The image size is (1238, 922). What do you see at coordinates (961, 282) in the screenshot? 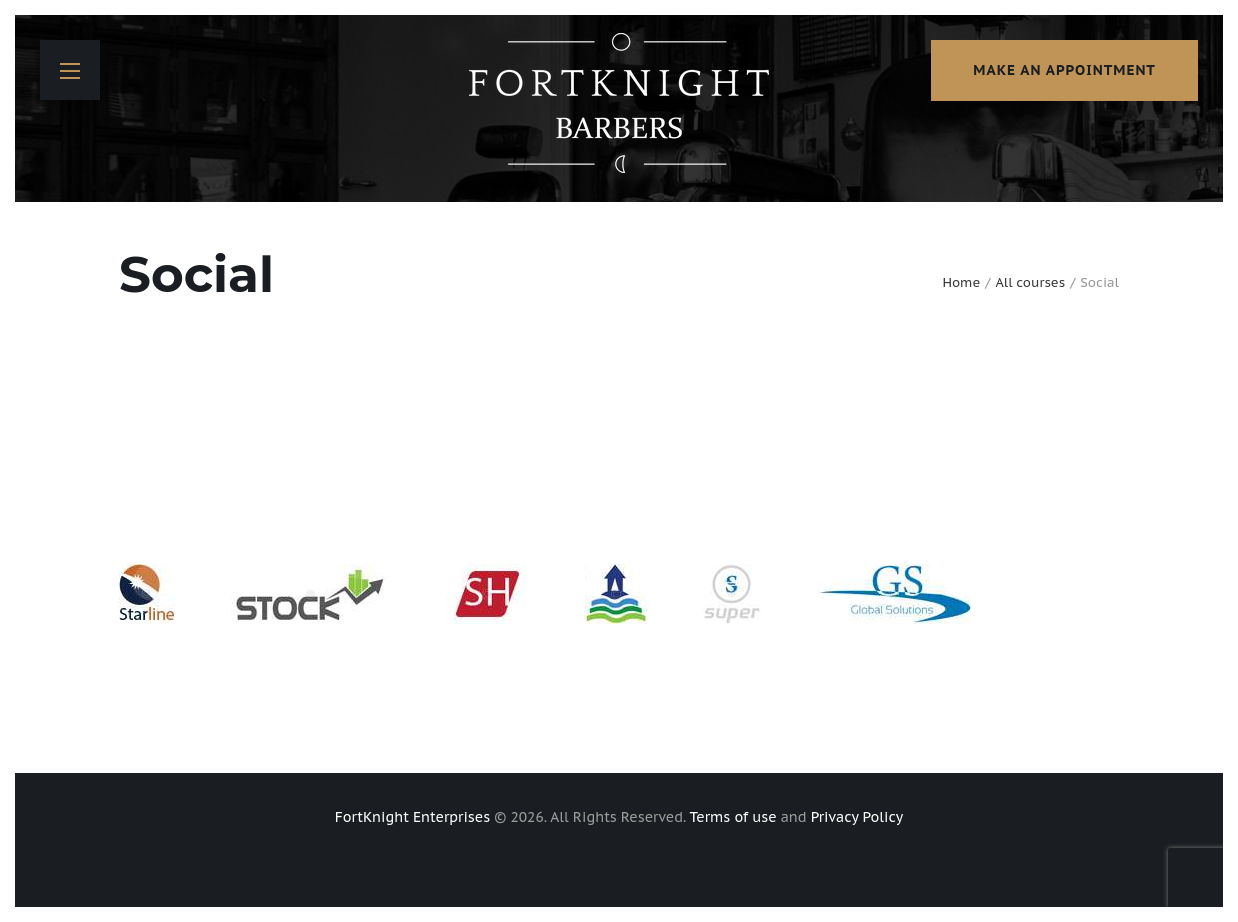
I see `Home` at bounding box center [961, 282].